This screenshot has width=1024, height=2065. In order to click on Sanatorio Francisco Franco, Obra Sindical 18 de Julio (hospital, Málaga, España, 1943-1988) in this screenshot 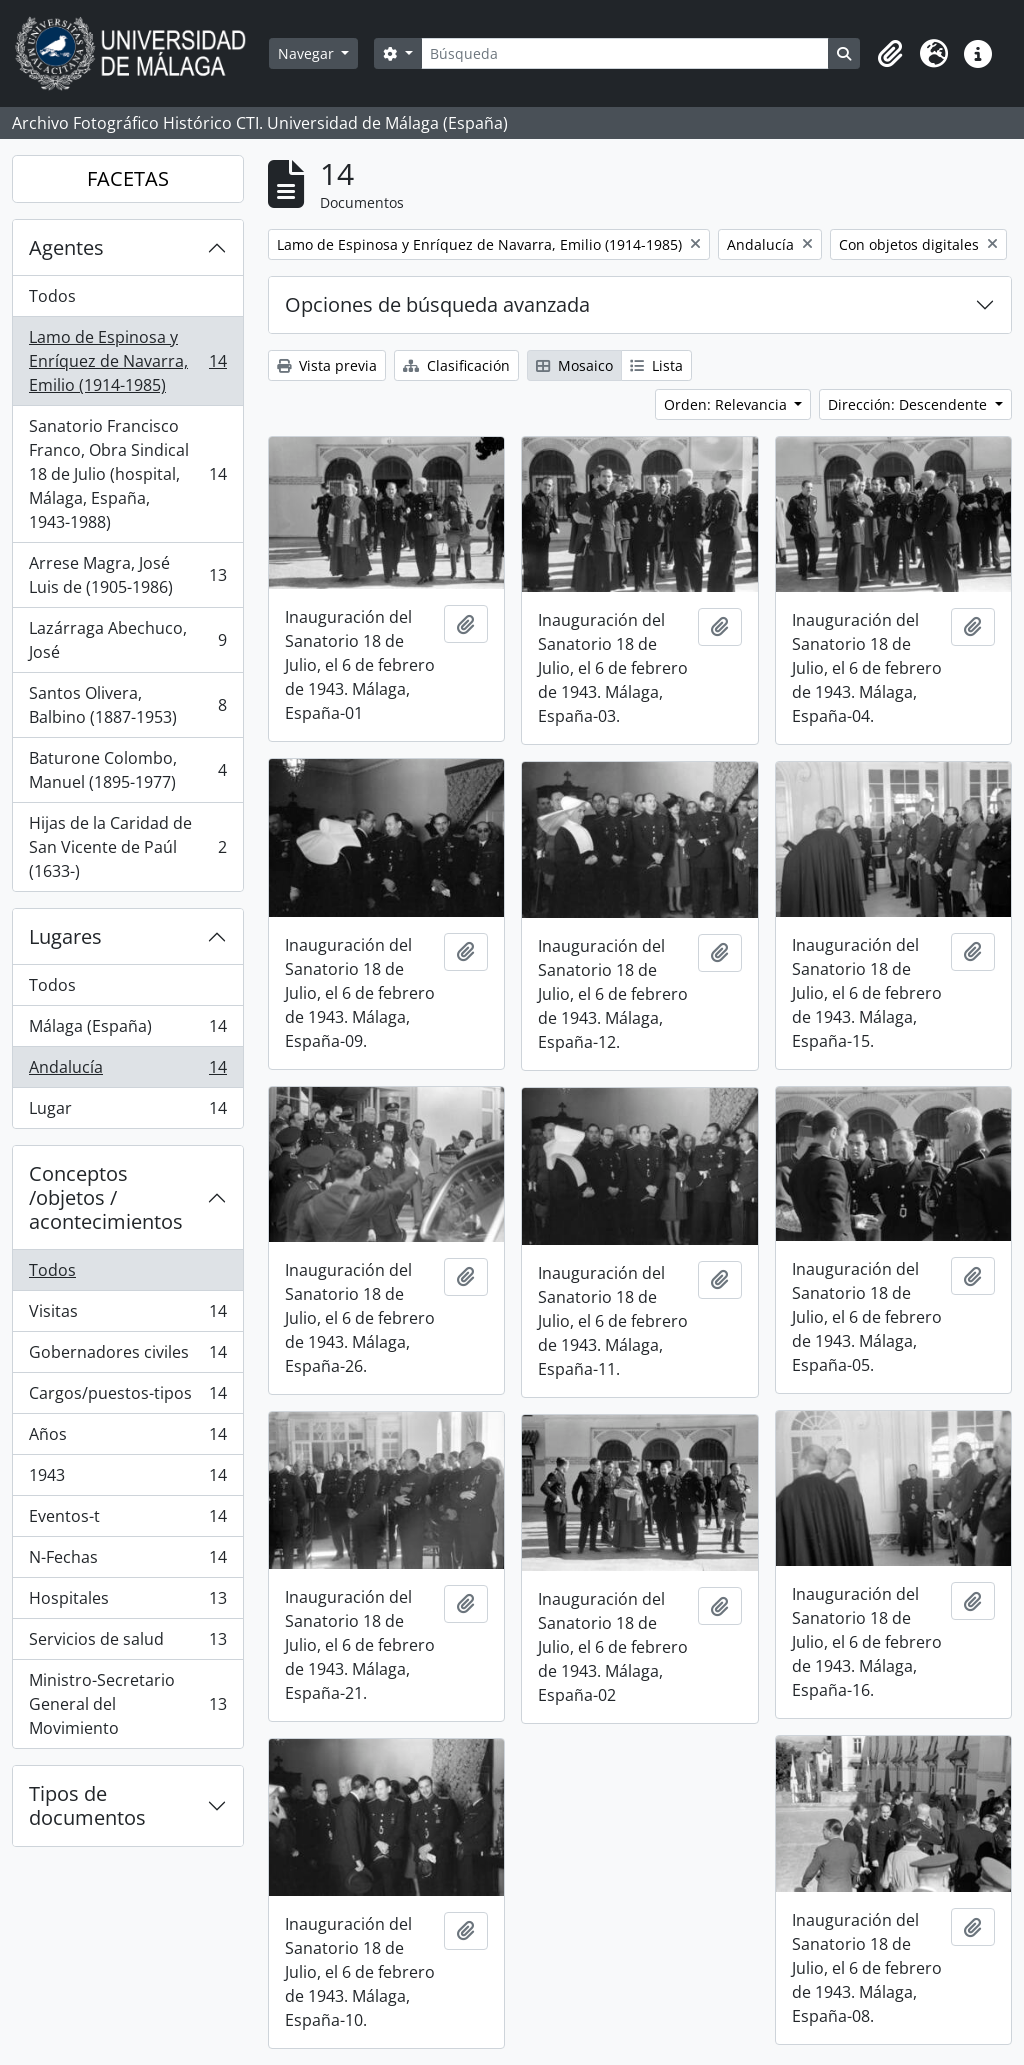, I will do `click(127, 474)`.